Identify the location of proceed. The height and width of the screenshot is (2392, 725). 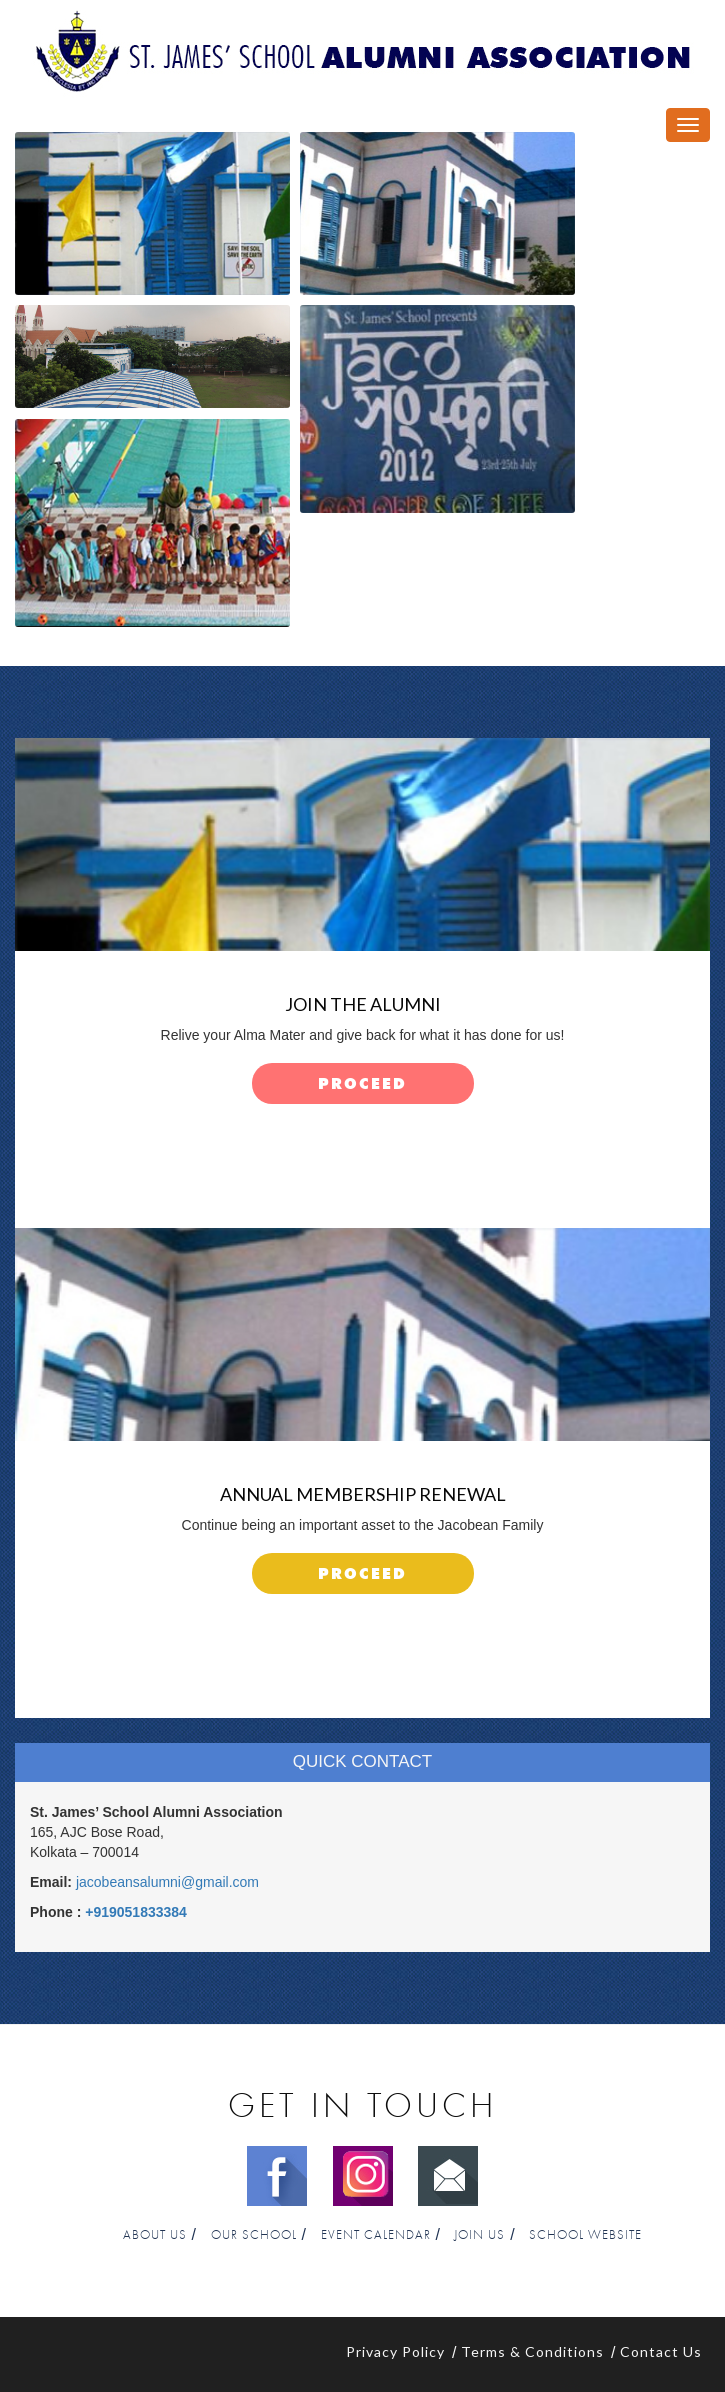
(362, 1084).